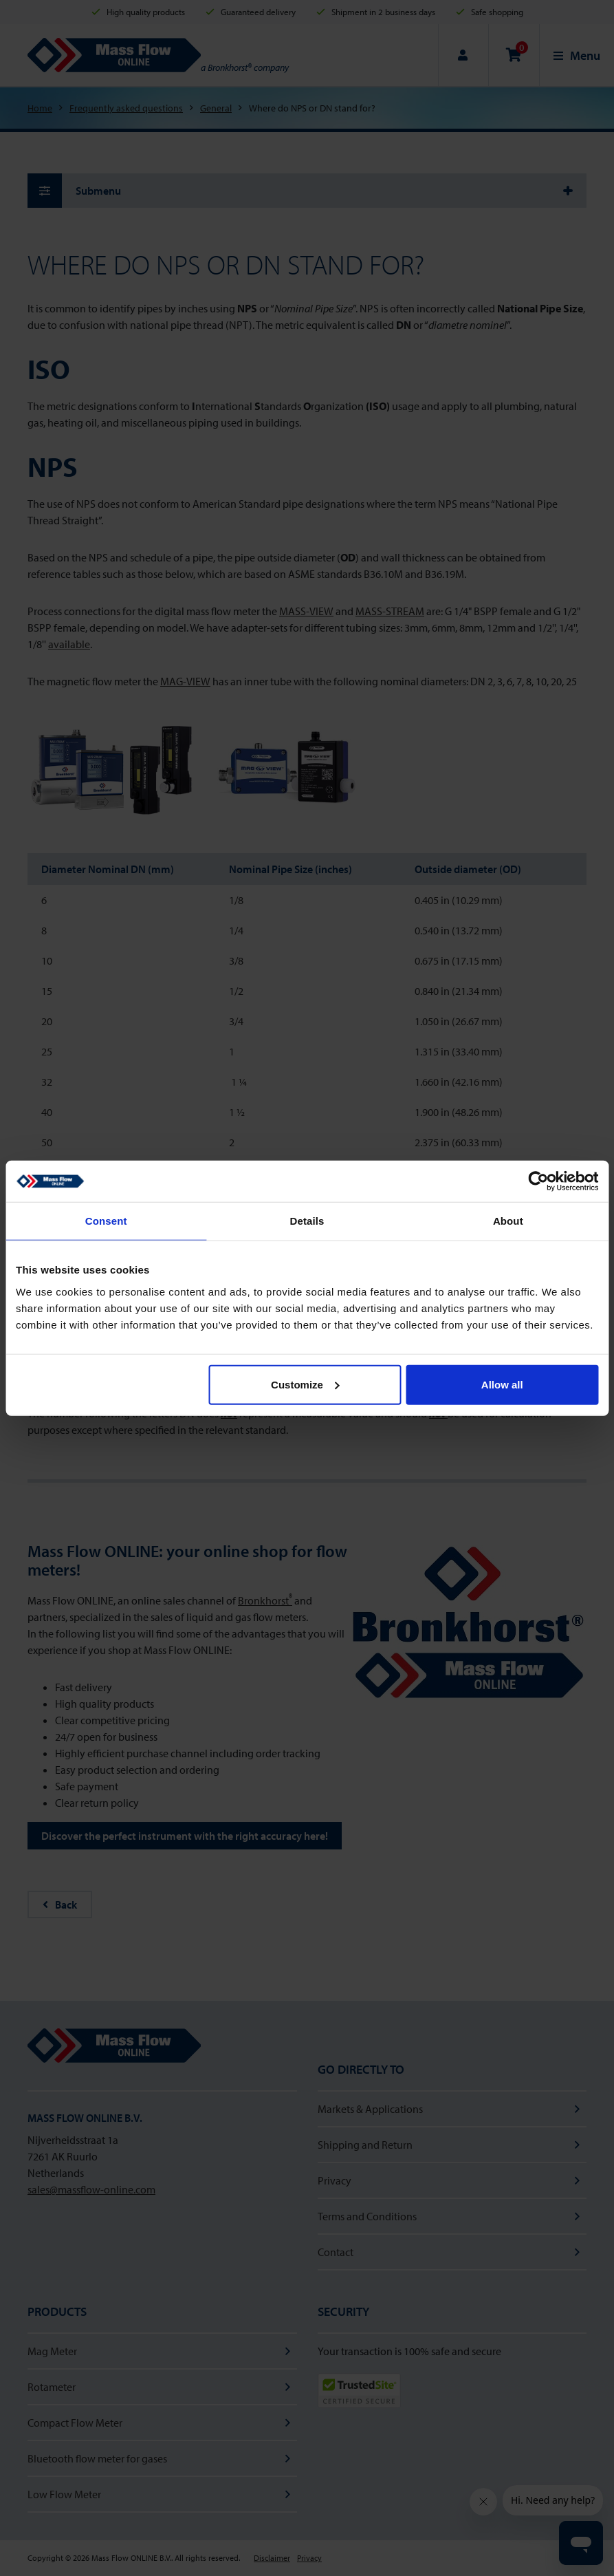 The width and height of the screenshot is (614, 2576). Describe the element at coordinates (305, 1384) in the screenshot. I see `Customize` at that location.